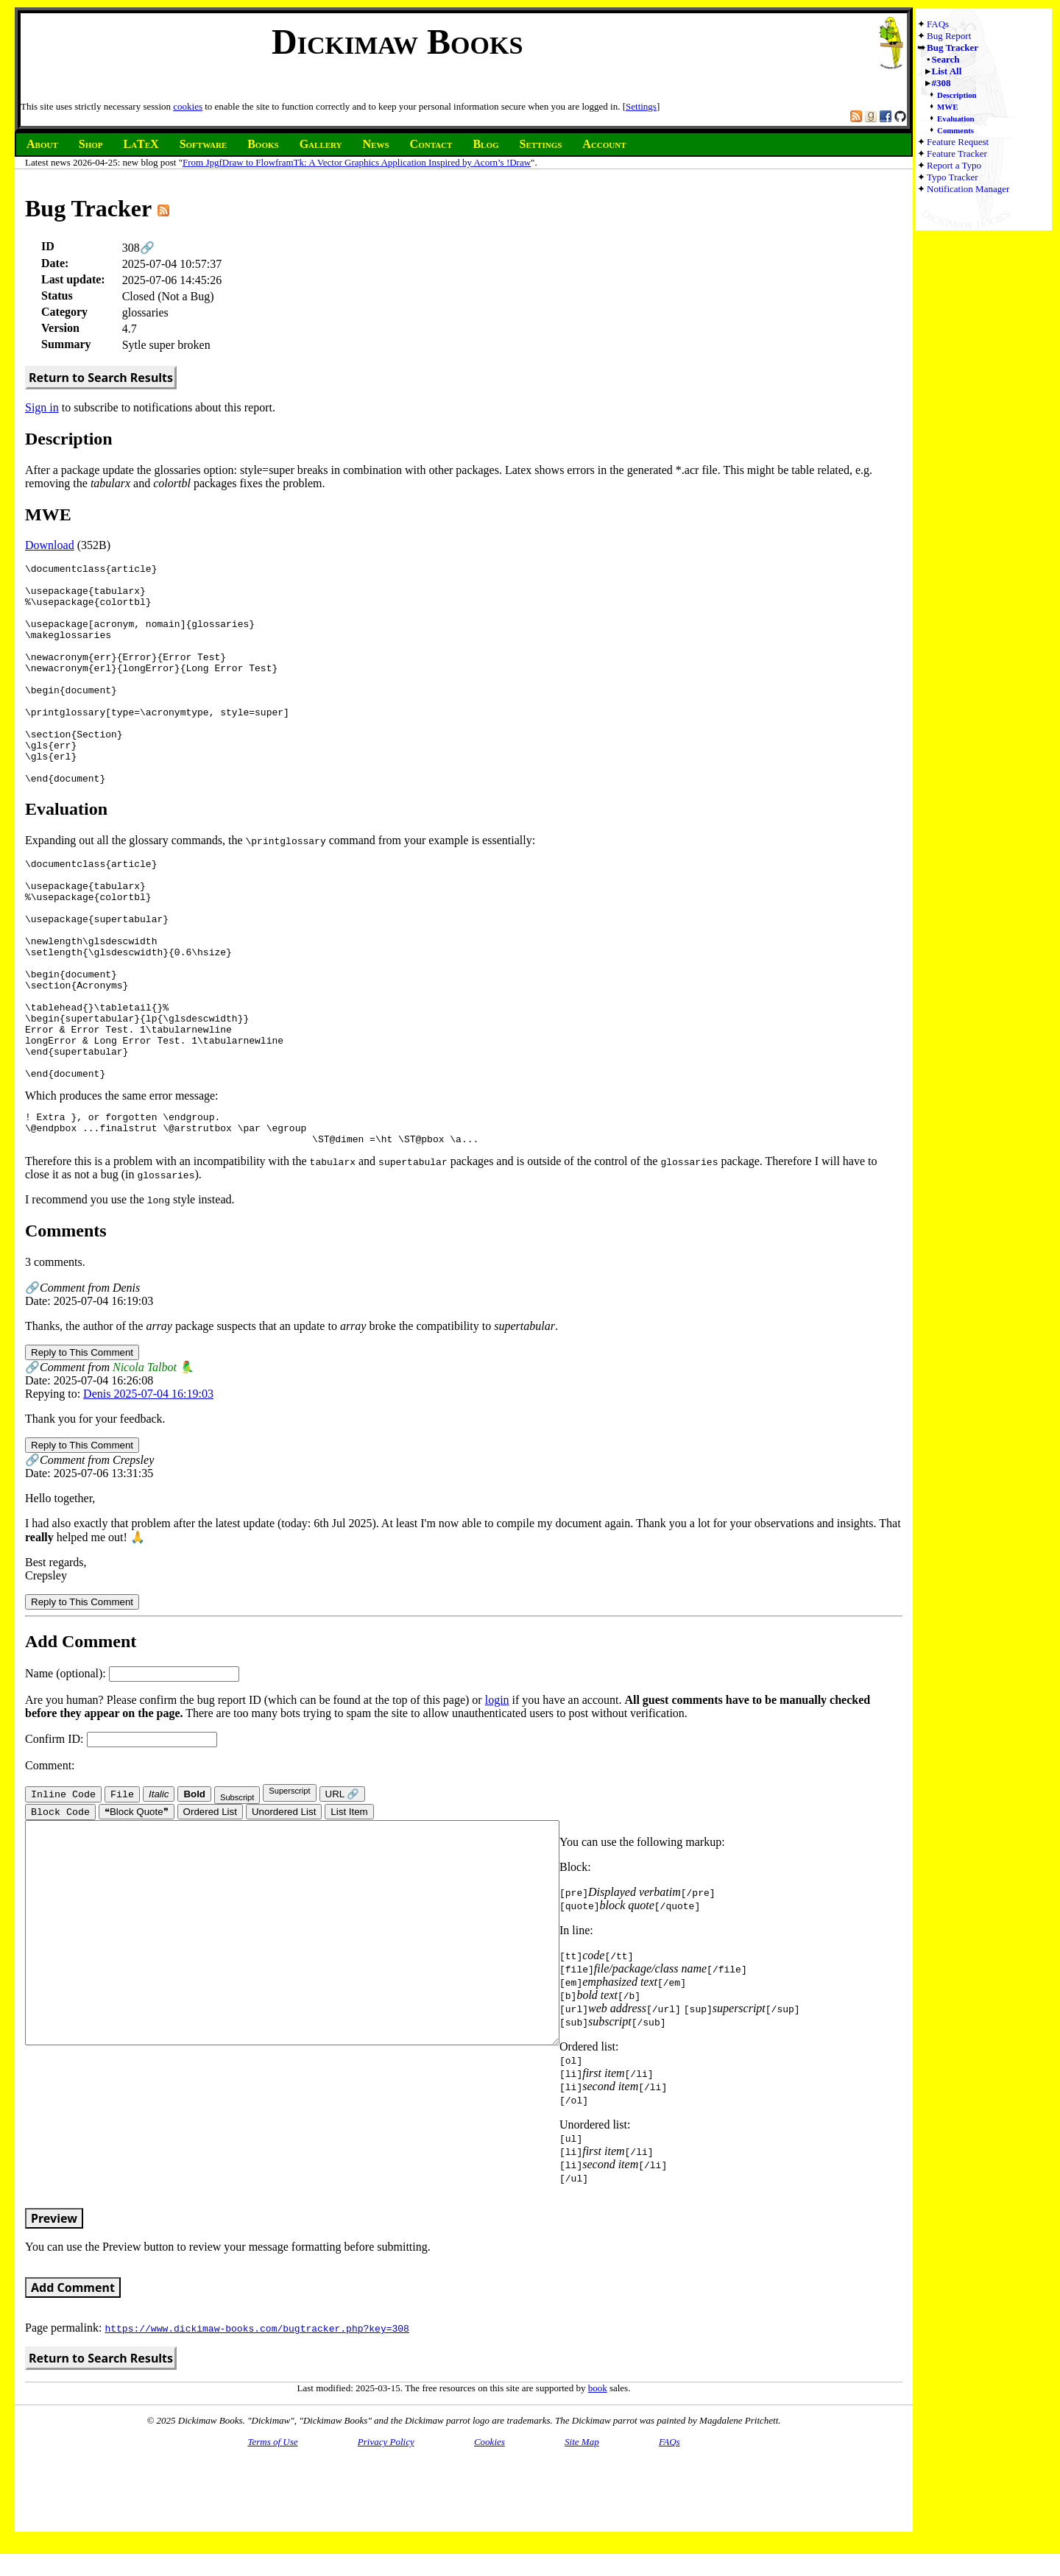  I want to click on Search, so click(946, 59).